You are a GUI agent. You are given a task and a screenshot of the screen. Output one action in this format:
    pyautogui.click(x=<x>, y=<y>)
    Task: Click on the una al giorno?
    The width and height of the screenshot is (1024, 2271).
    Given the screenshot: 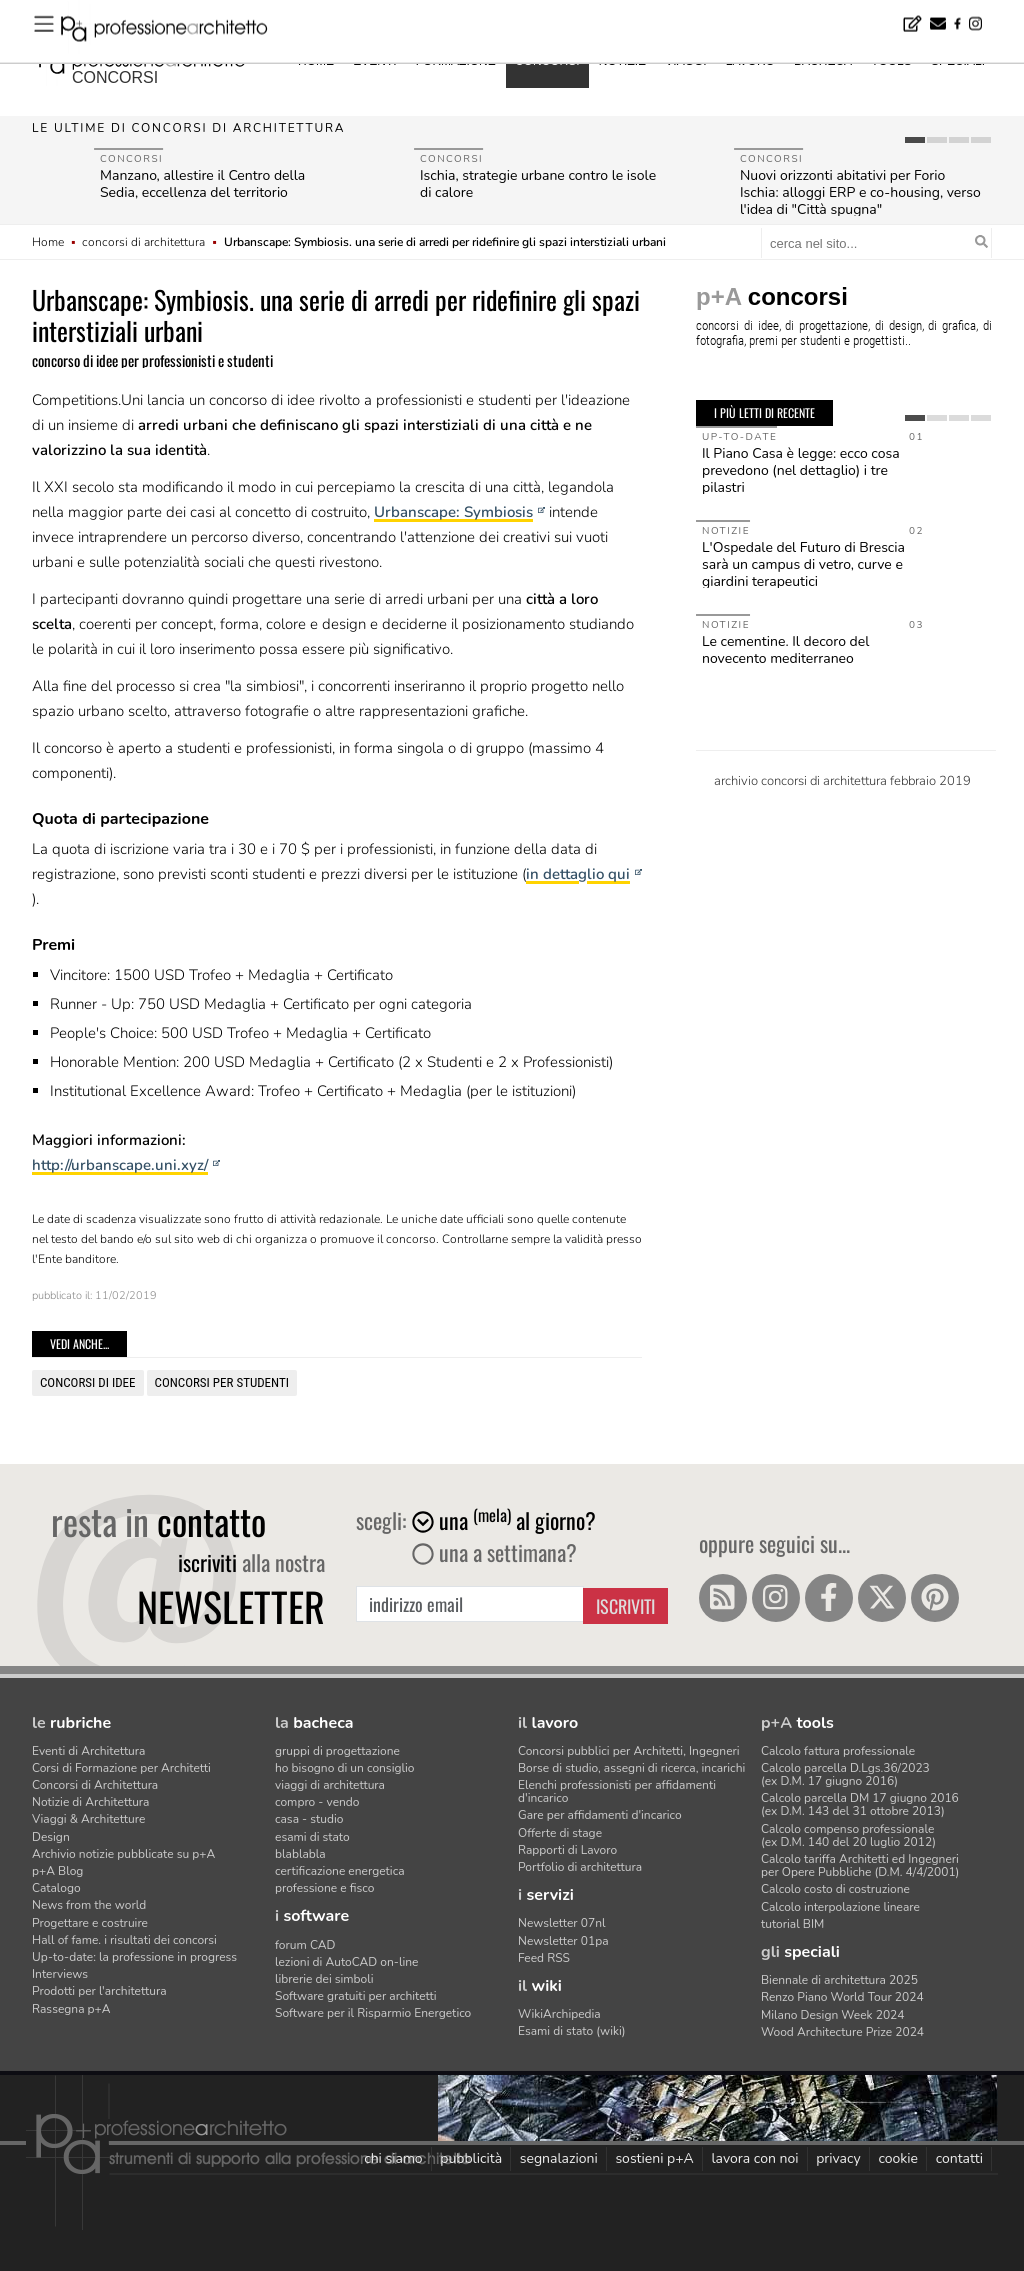 What is the action you would take?
    pyautogui.click(x=504, y=1520)
    